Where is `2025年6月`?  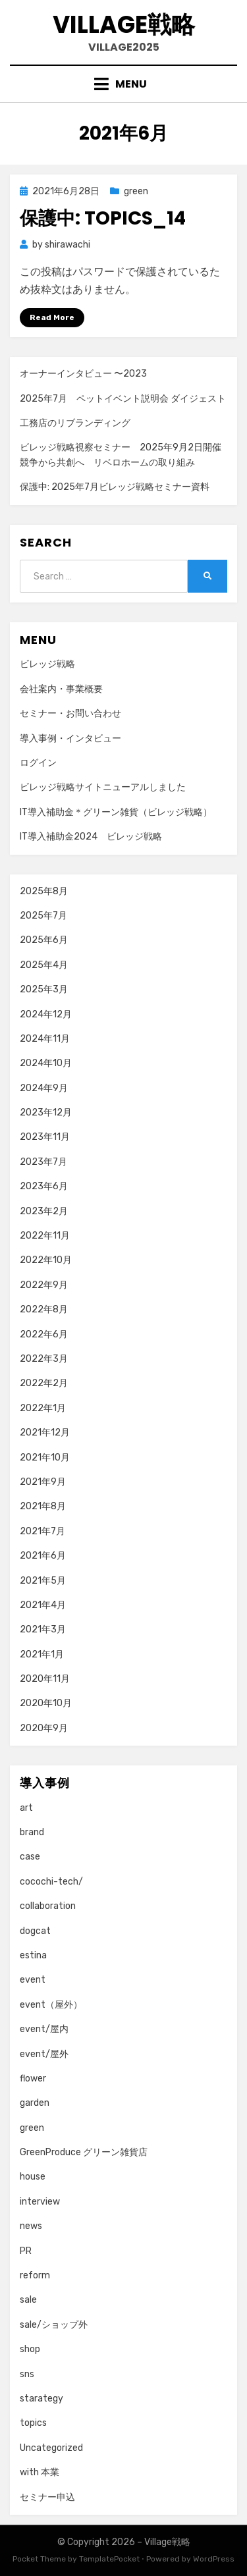 2025年6月 is located at coordinates (44, 940).